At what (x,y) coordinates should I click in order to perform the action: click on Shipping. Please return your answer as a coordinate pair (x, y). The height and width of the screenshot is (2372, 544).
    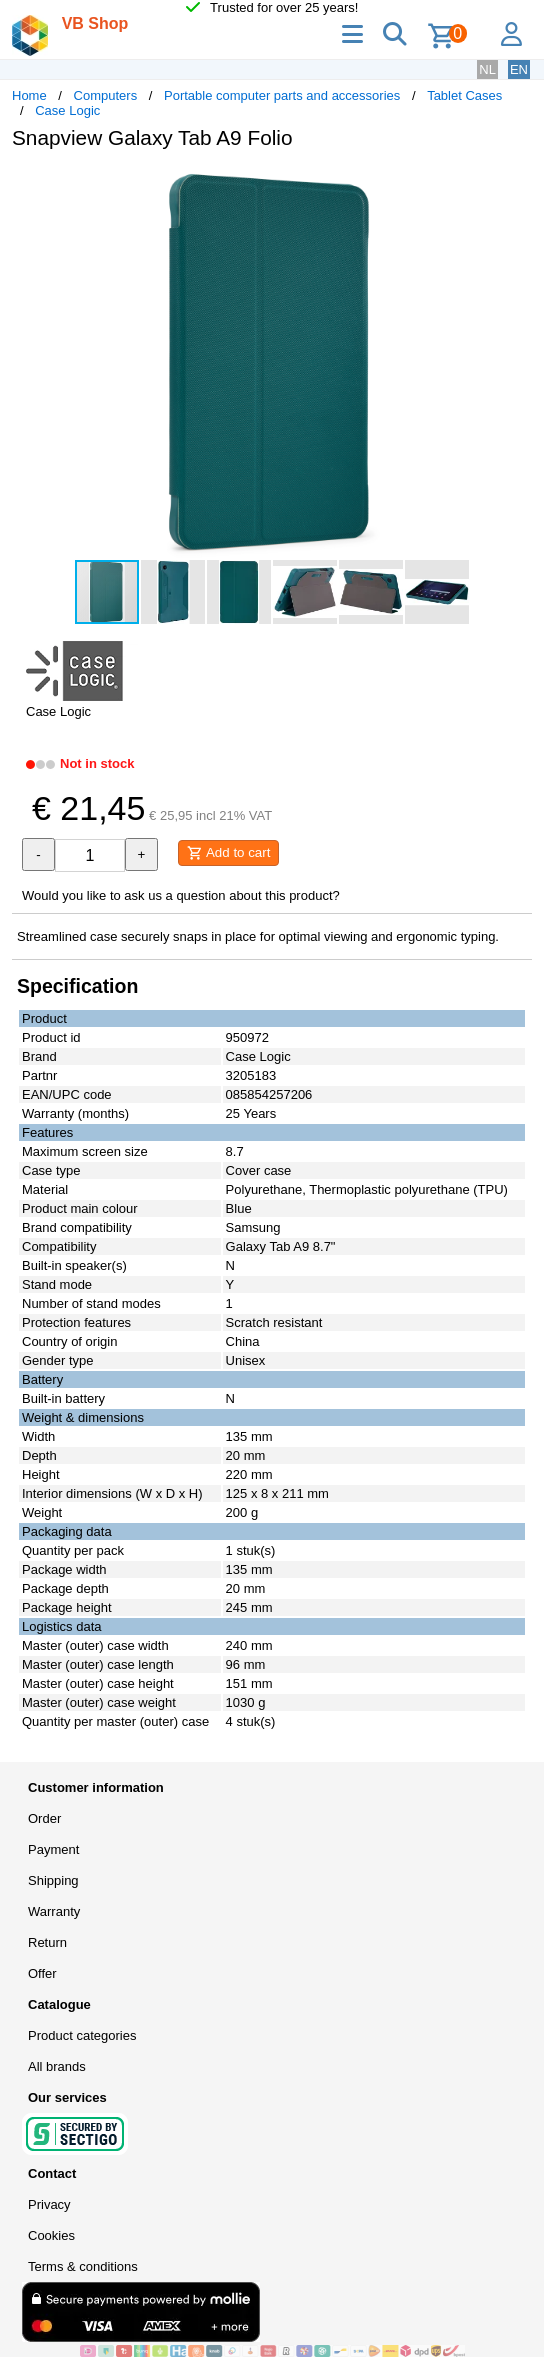
    Looking at the image, I should click on (53, 1880).